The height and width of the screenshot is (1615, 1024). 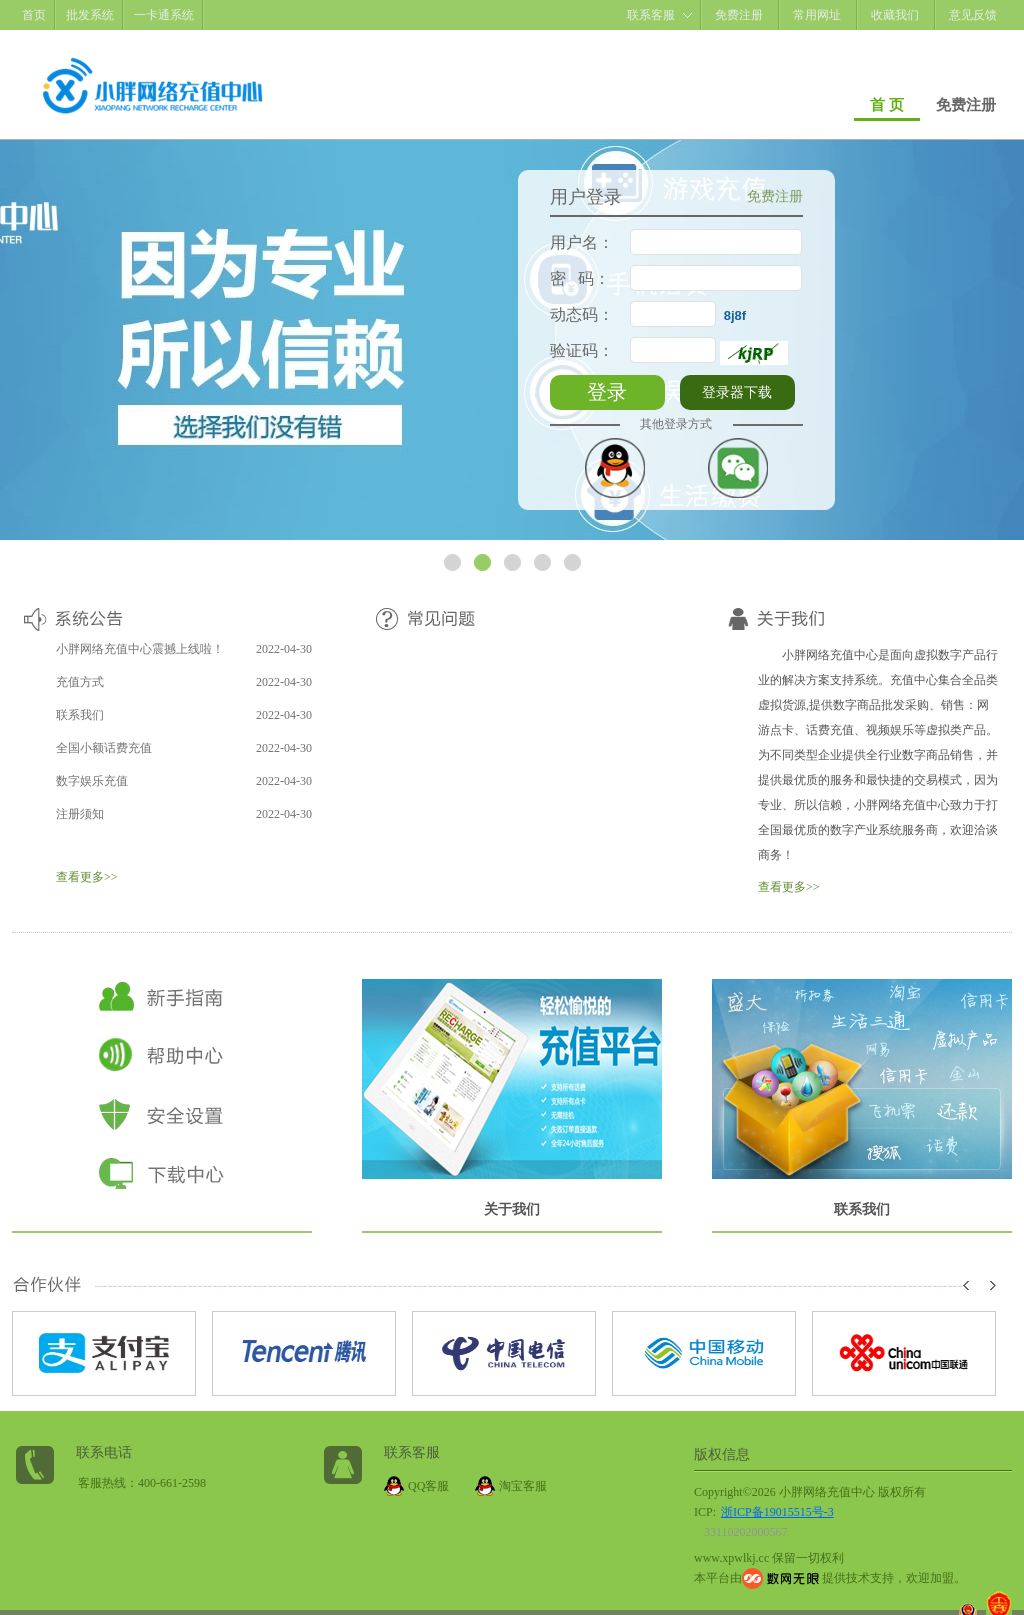 What do you see at coordinates (428, 1486) in the screenshot?
I see `QQ客服` at bounding box center [428, 1486].